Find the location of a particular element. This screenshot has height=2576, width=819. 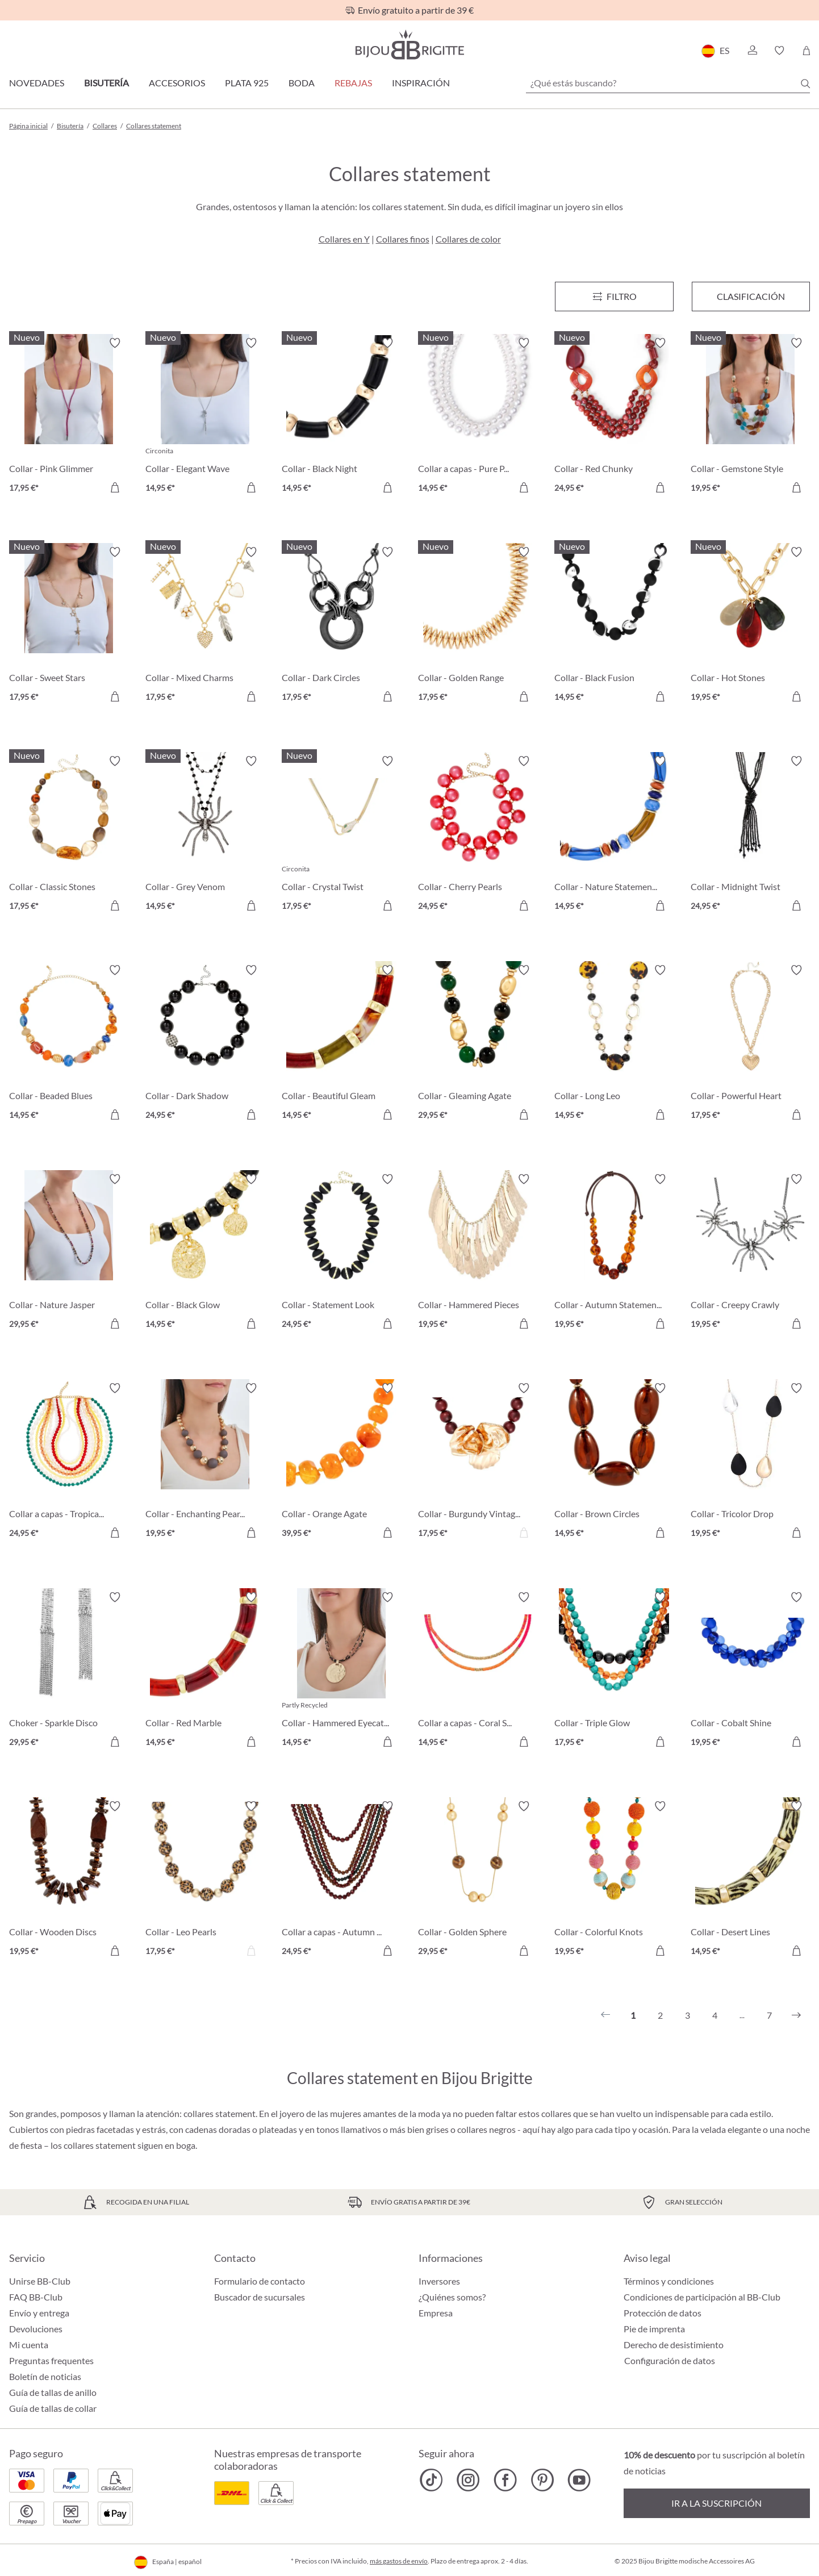

[Collar - Long Leo 14,95 €] is located at coordinates (614, 1044).